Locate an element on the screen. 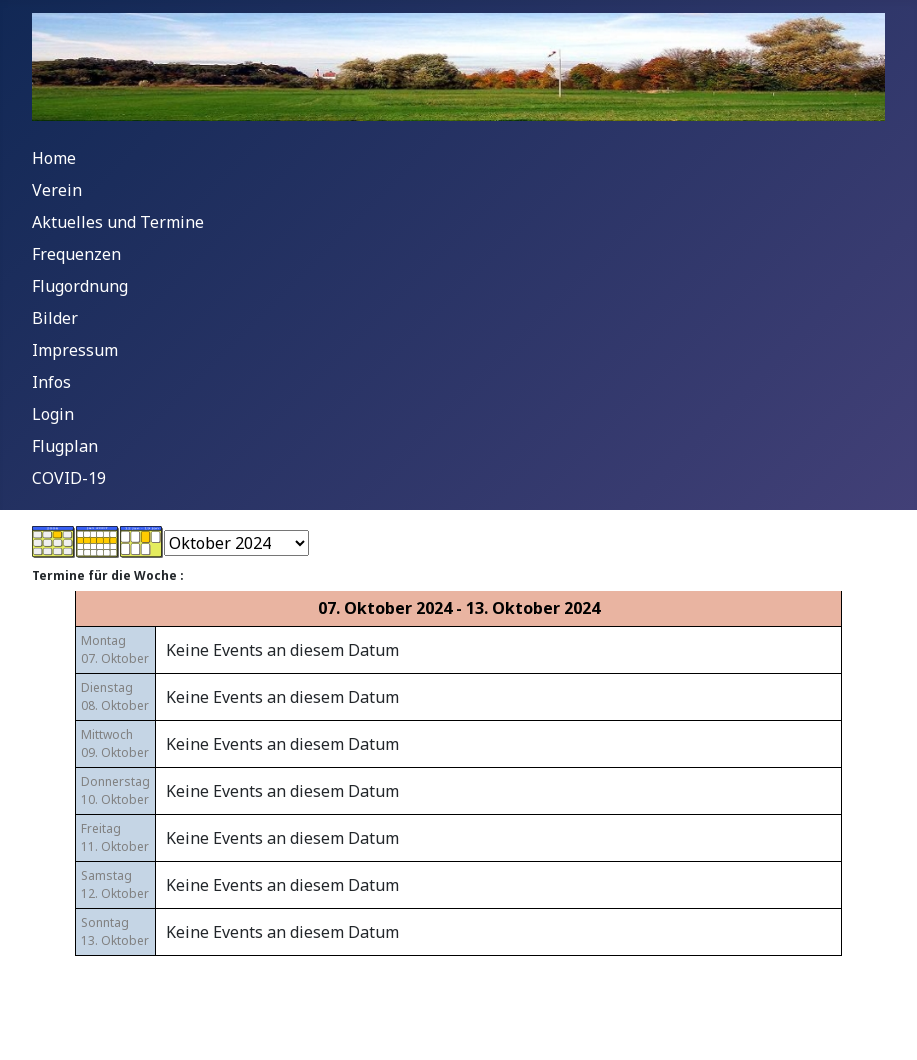  Aktuelles und Termine is located at coordinates (118, 222).